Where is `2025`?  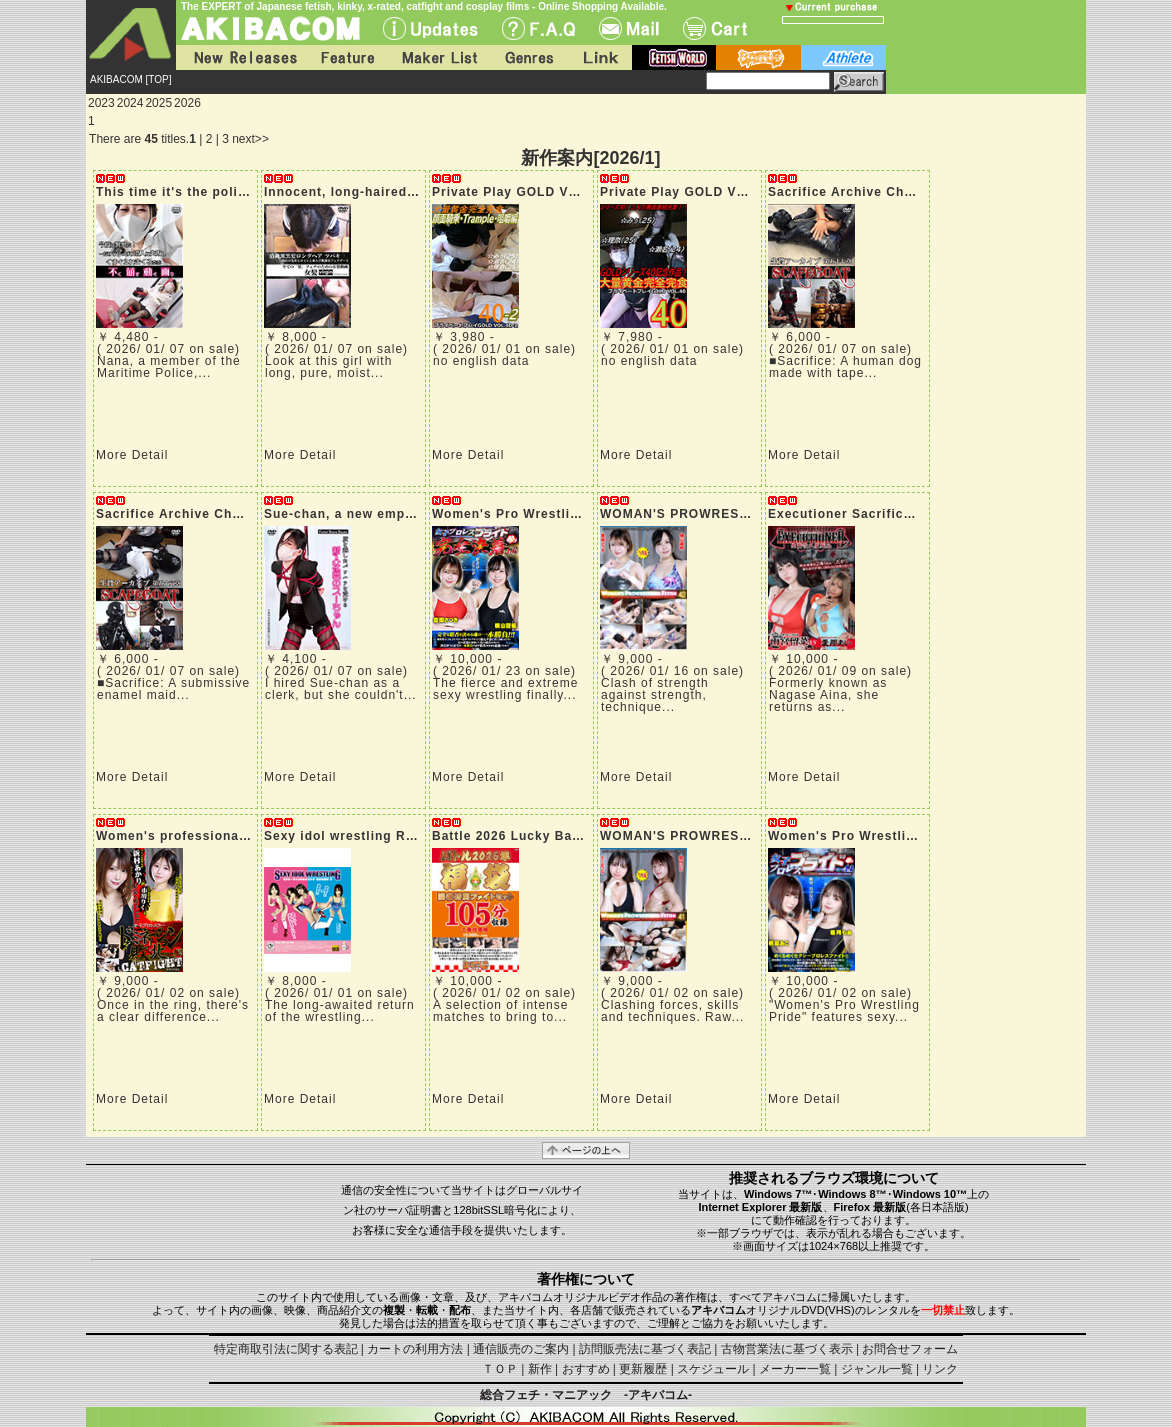
2025 is located at coordinates (158, 103).